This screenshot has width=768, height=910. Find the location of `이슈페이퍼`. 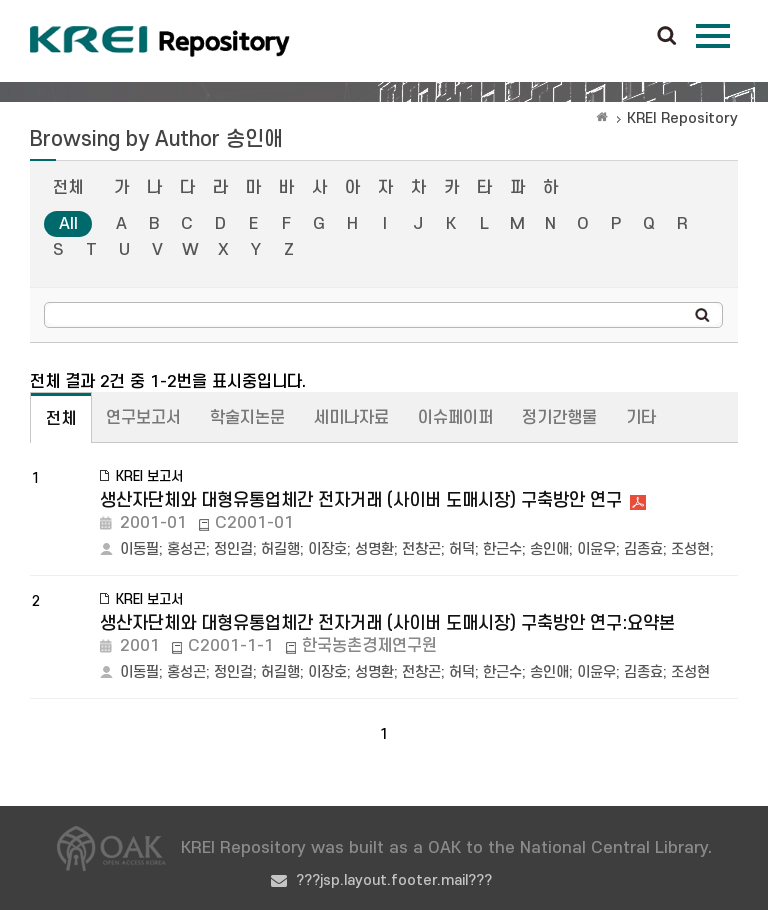

이슈페이퍼 is located at coordinates (455, 418).